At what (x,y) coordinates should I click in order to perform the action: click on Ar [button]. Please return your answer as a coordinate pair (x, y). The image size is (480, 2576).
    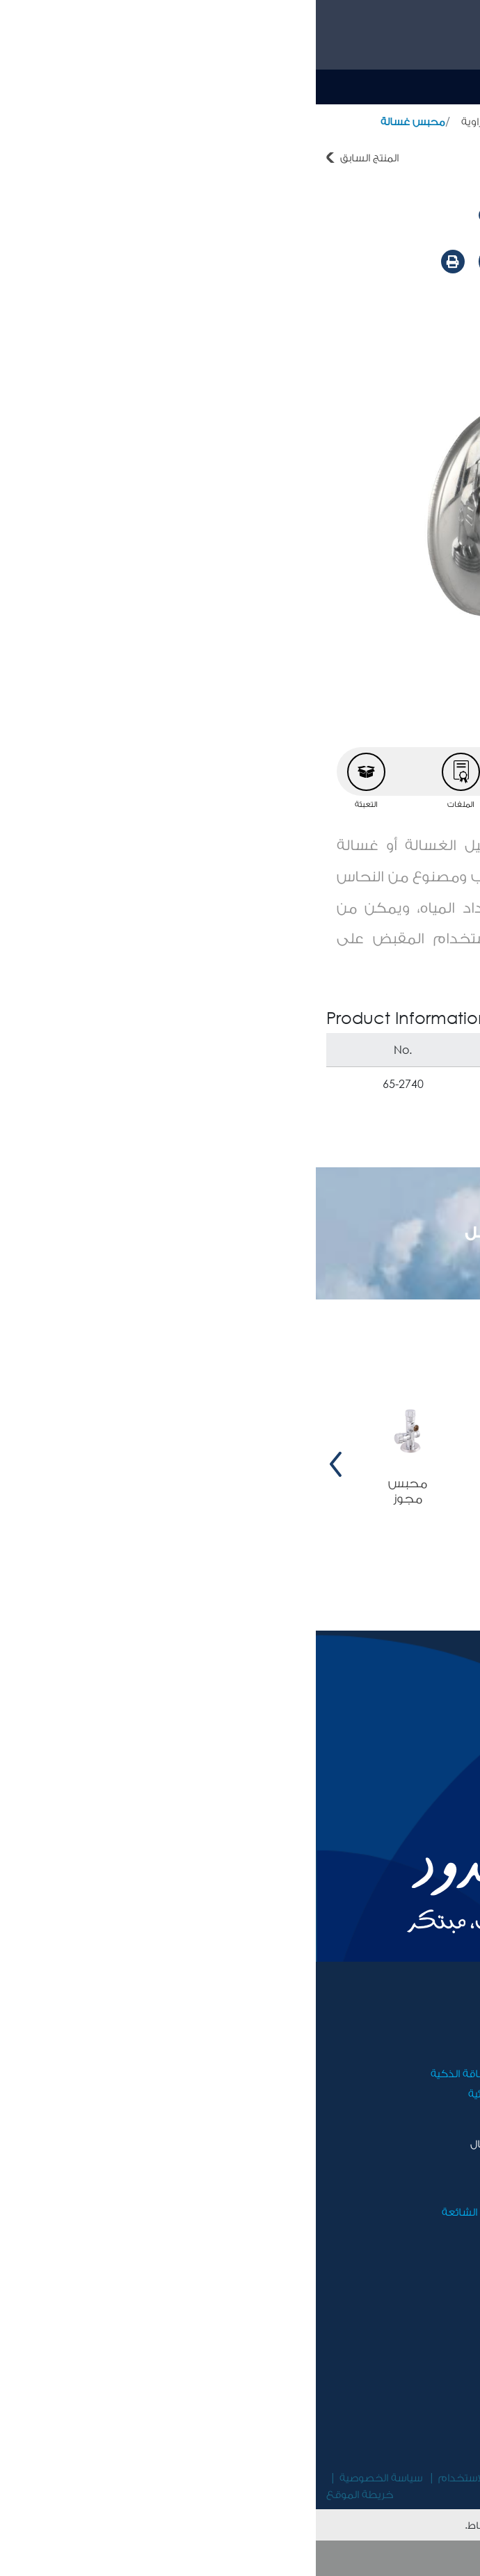
    Looking at the image, I should click on (367, 86).